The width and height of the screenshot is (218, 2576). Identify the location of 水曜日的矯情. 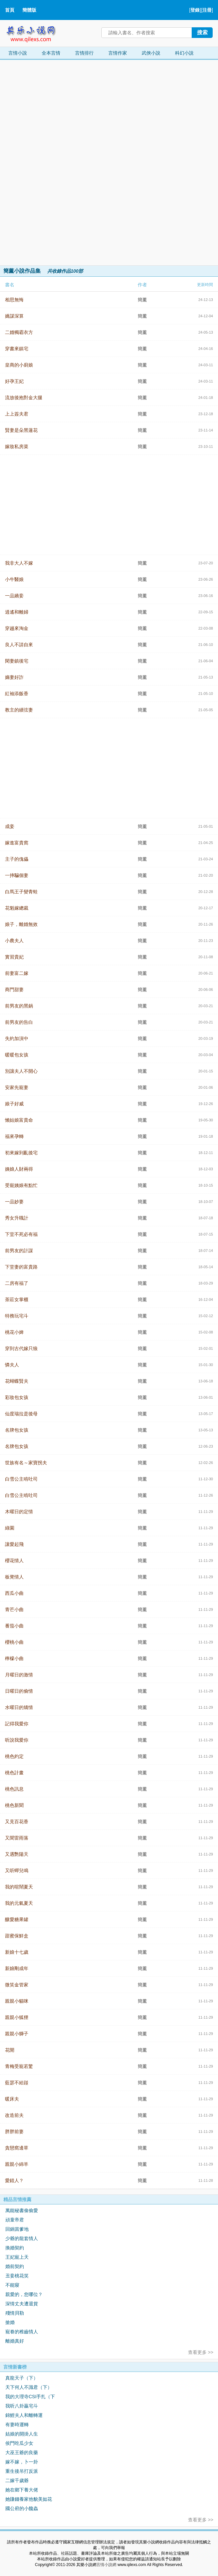
(19, 1707).